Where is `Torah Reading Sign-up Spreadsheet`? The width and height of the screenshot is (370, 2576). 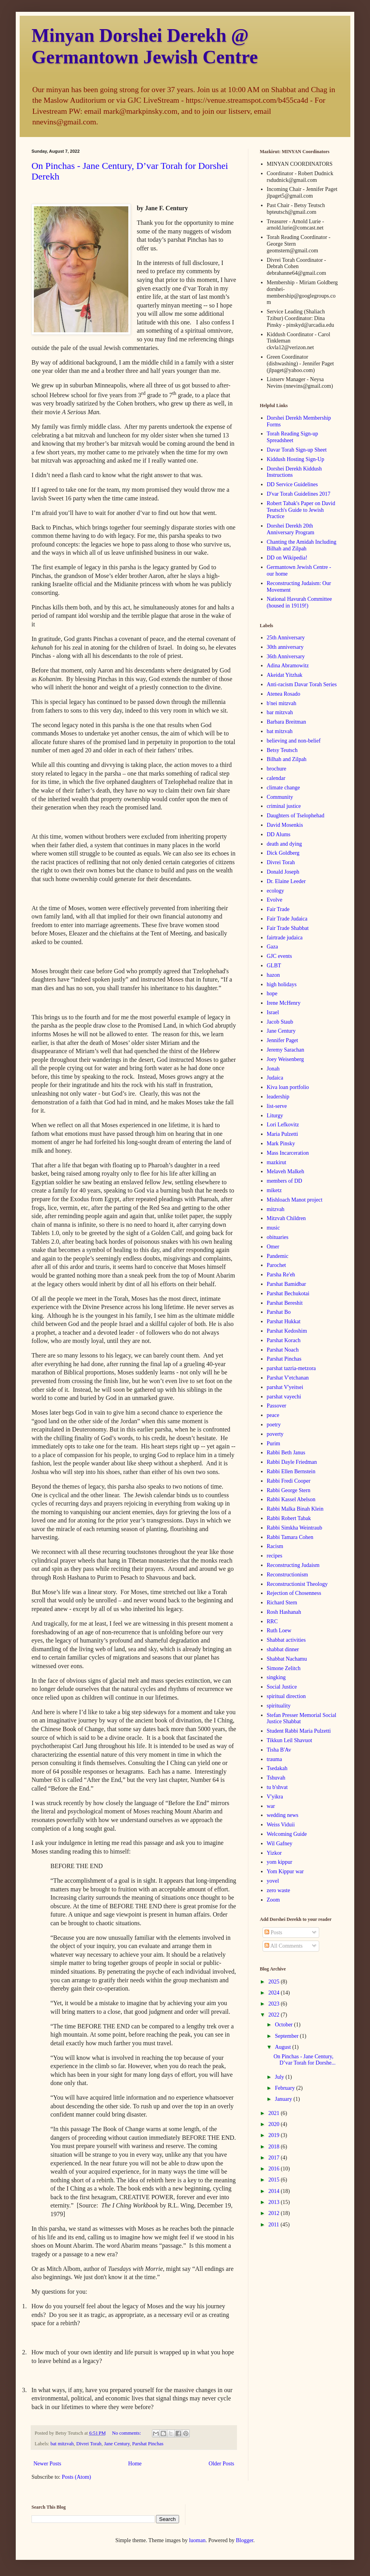 Torah Reading Sign-up Spreadsheet is located at coordinates (292, 437).